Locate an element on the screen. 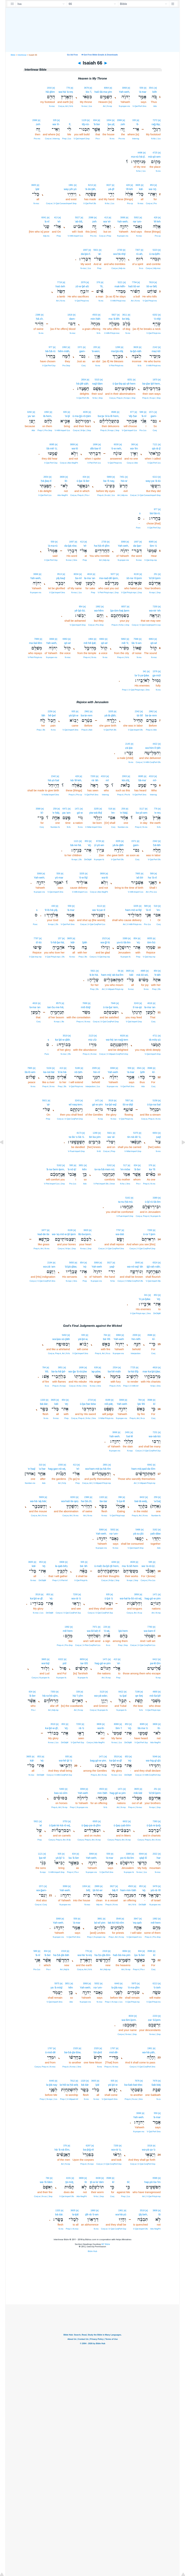 Image resolution: width=185 pixels, height=2576 pixels. hag·gō·w·yim is located at coordinates (152, 1598).